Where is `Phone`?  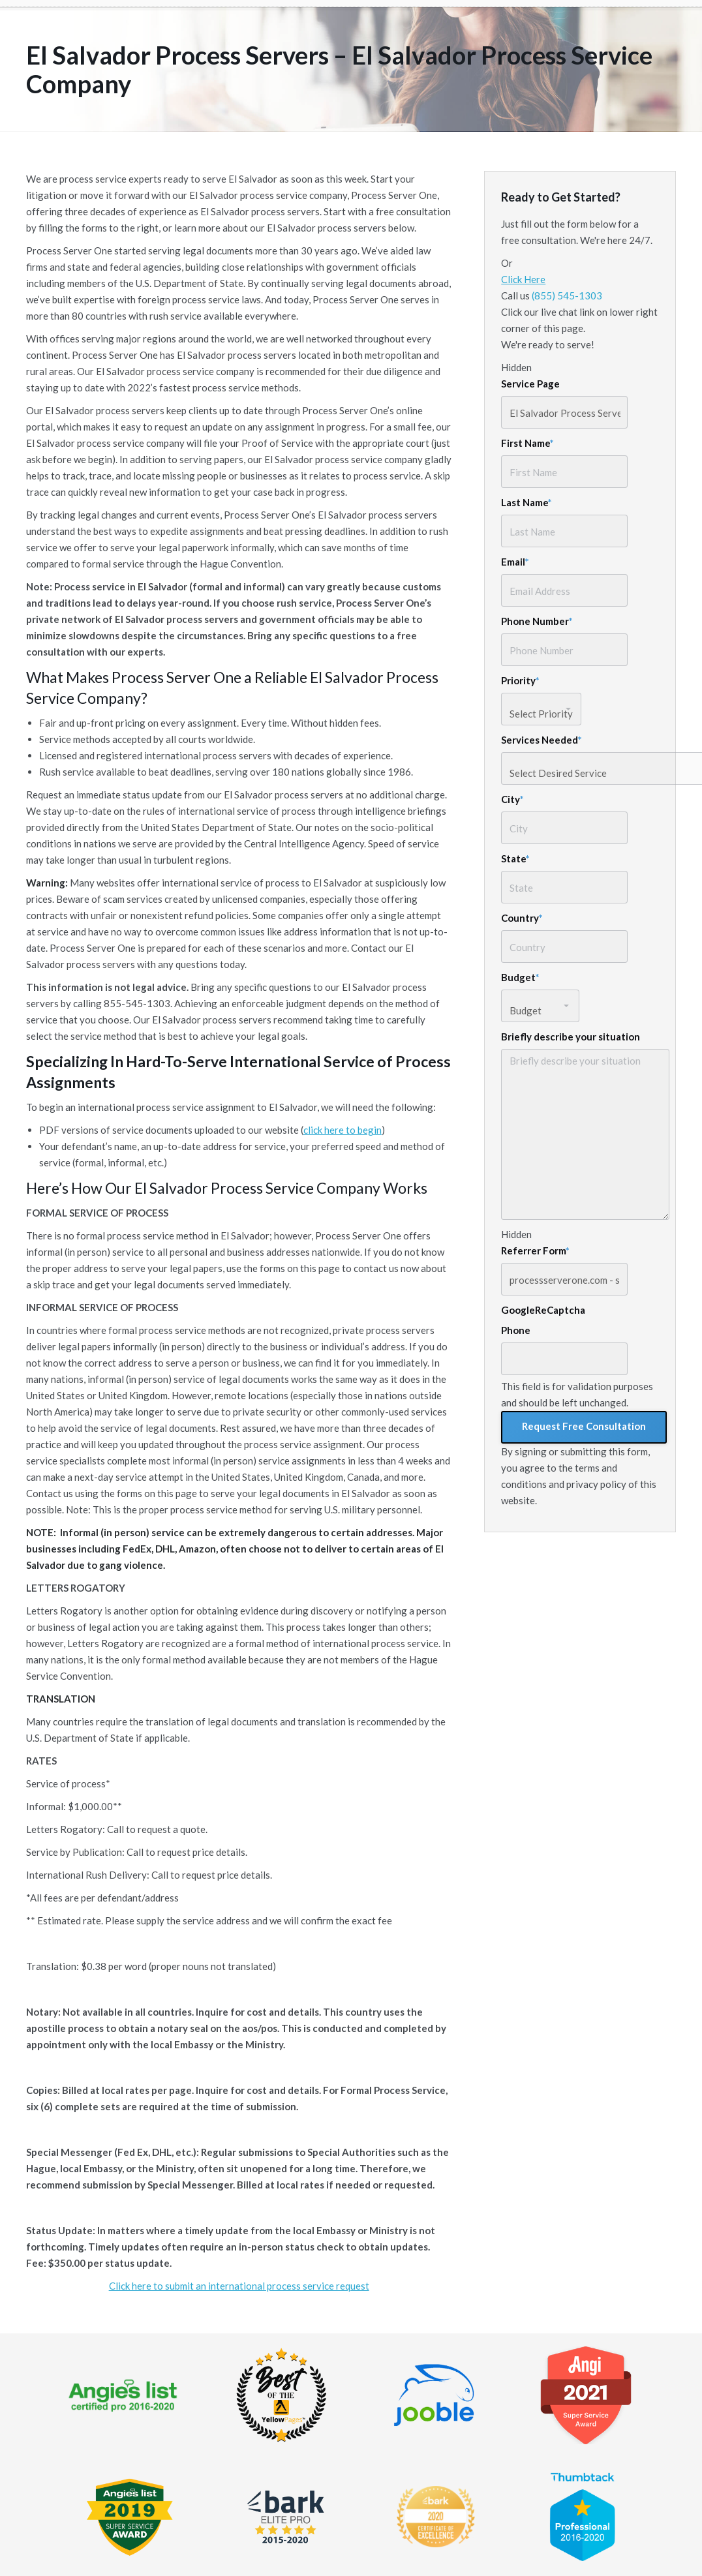 Phone is located at coordinates (515, 1330).